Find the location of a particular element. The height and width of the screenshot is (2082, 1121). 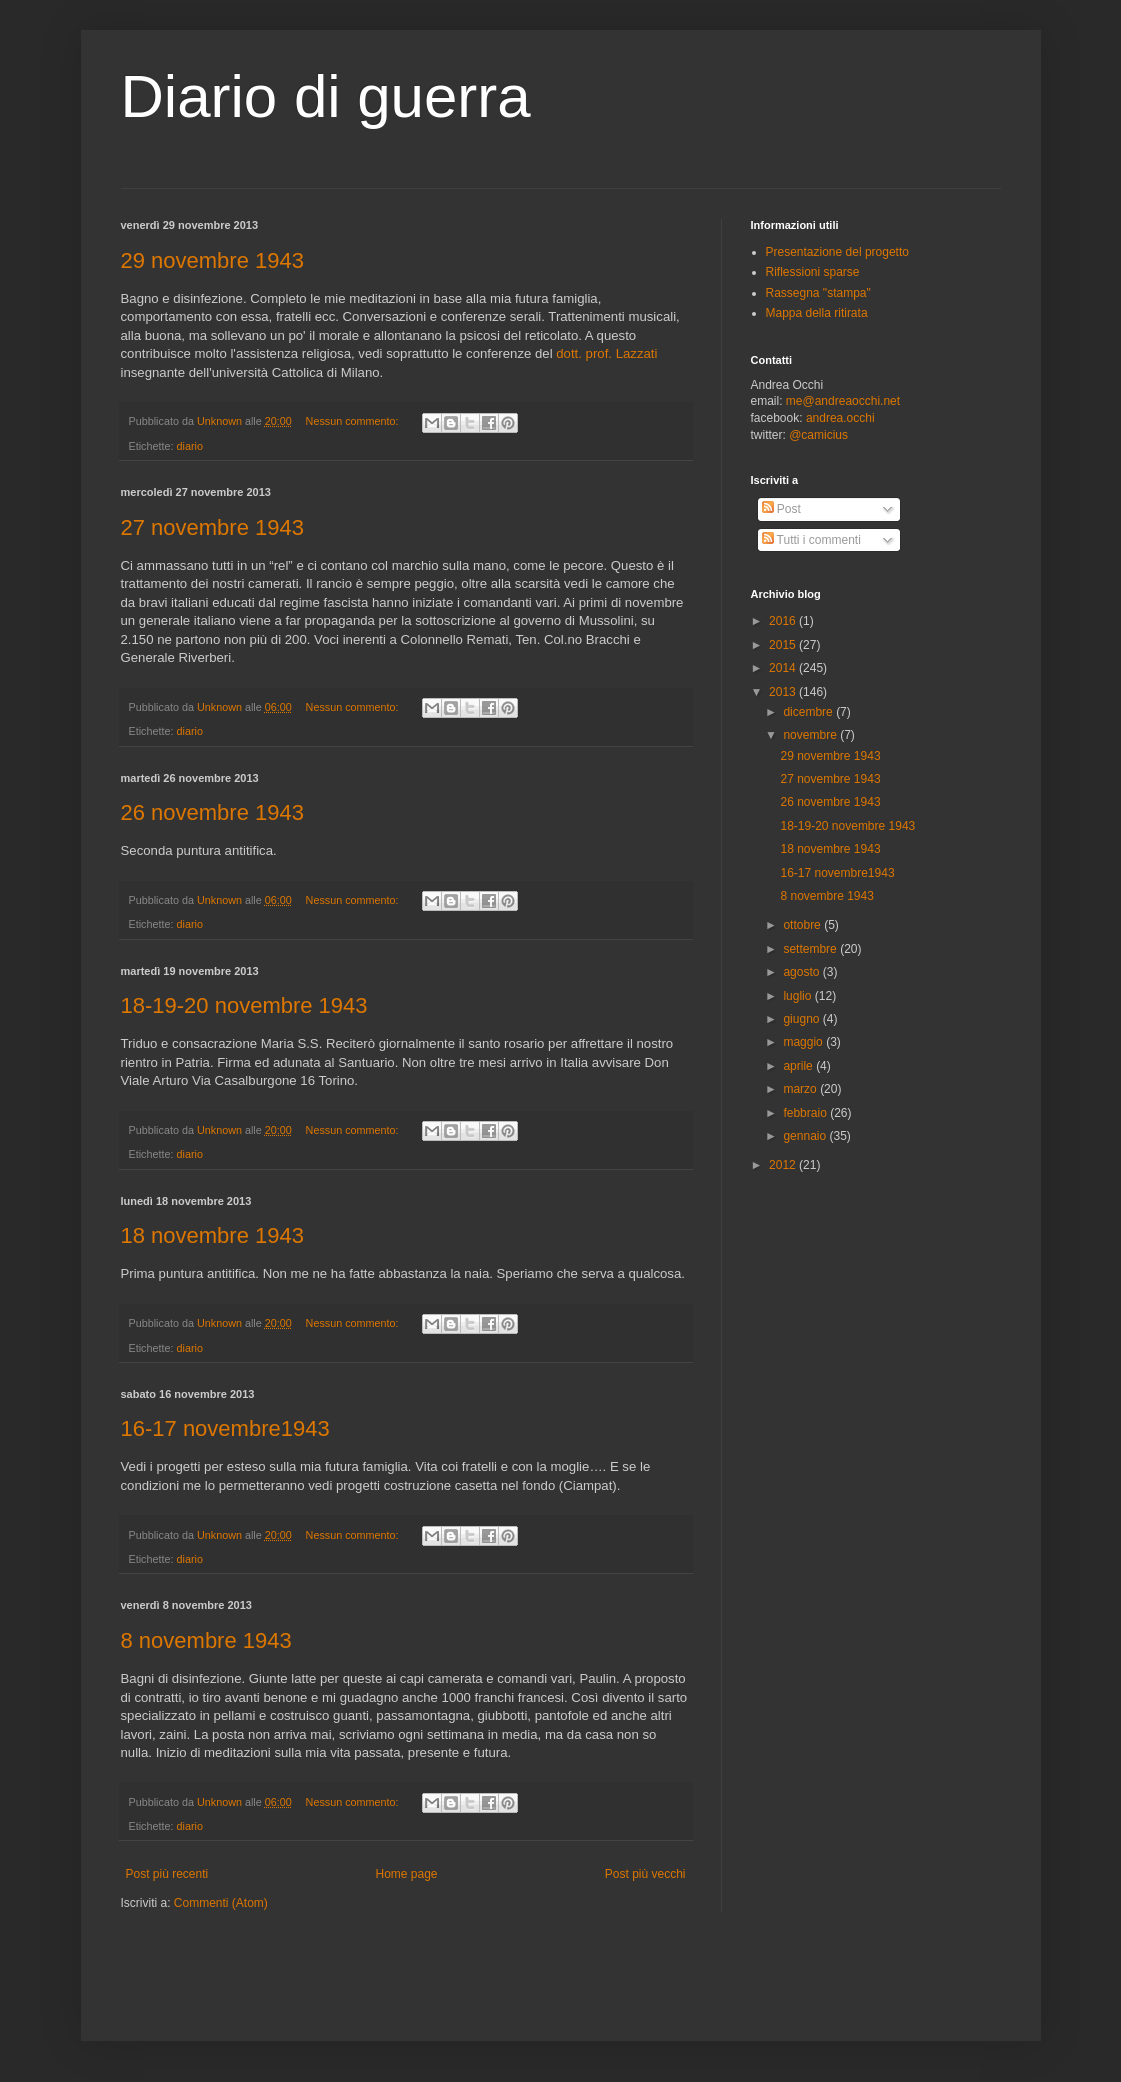

Post più recenti is located at coordinates (167, 1874).